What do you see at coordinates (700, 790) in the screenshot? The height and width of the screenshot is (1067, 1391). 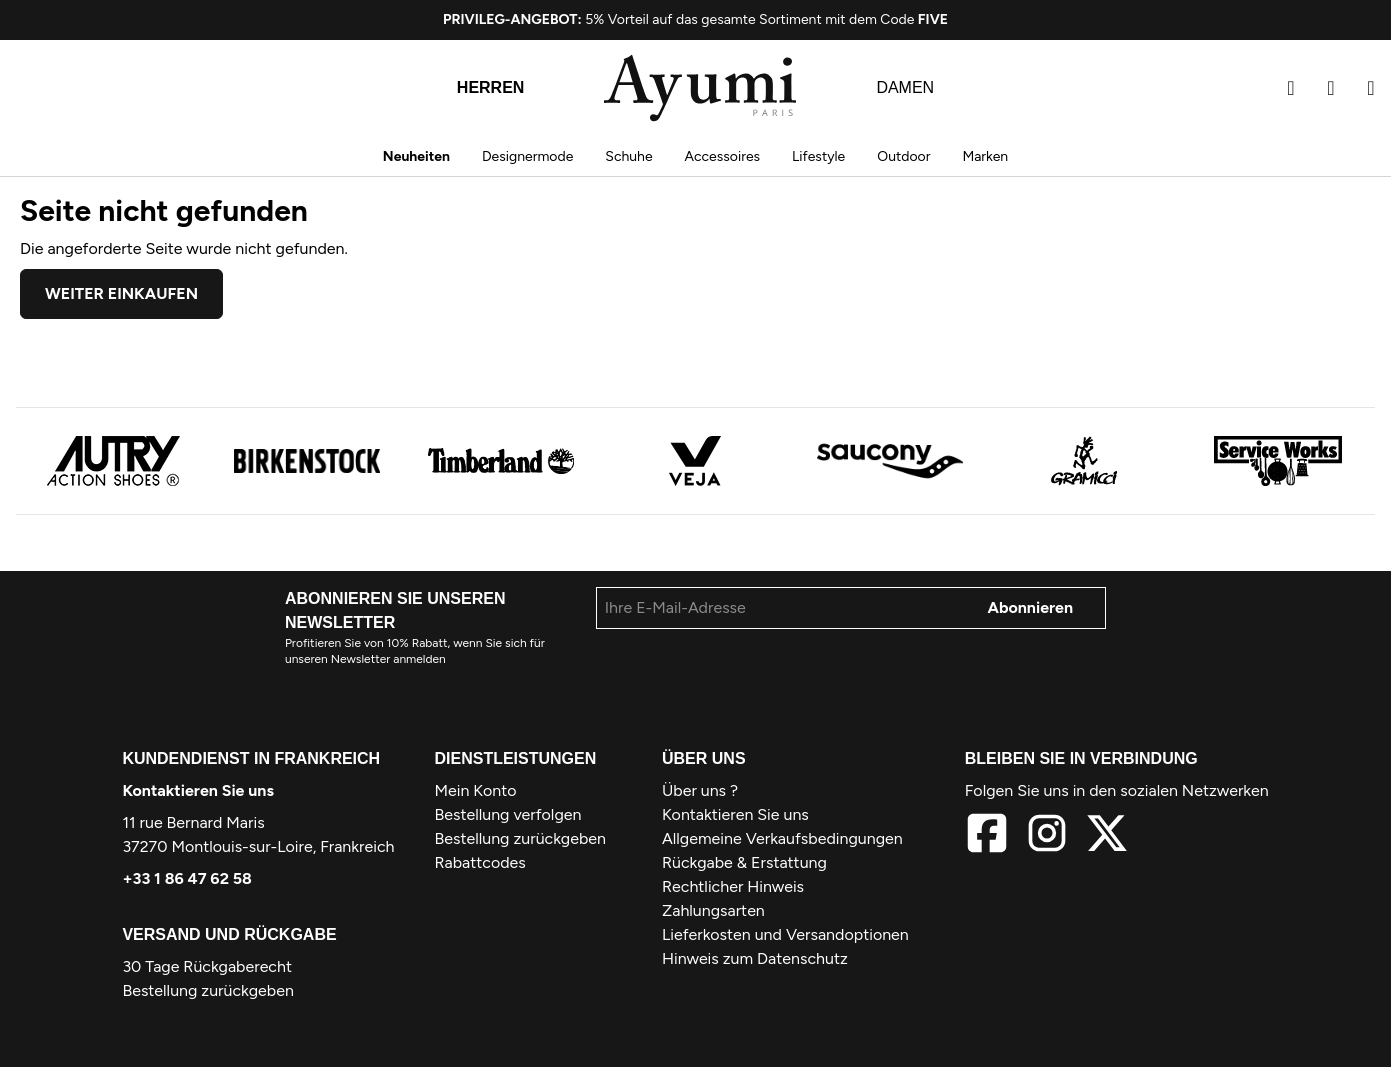 I see `Über uns ?` at bounding box center [700, 790].